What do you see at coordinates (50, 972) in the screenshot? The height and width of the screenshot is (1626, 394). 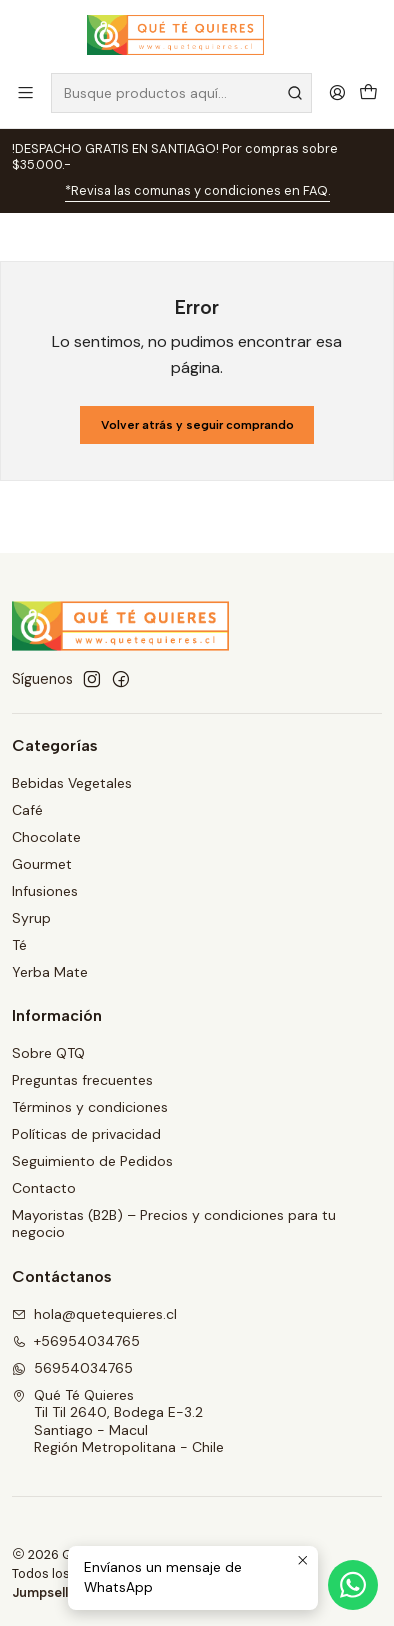 I see `Yerba Mate` at bounding box center [50, 972].